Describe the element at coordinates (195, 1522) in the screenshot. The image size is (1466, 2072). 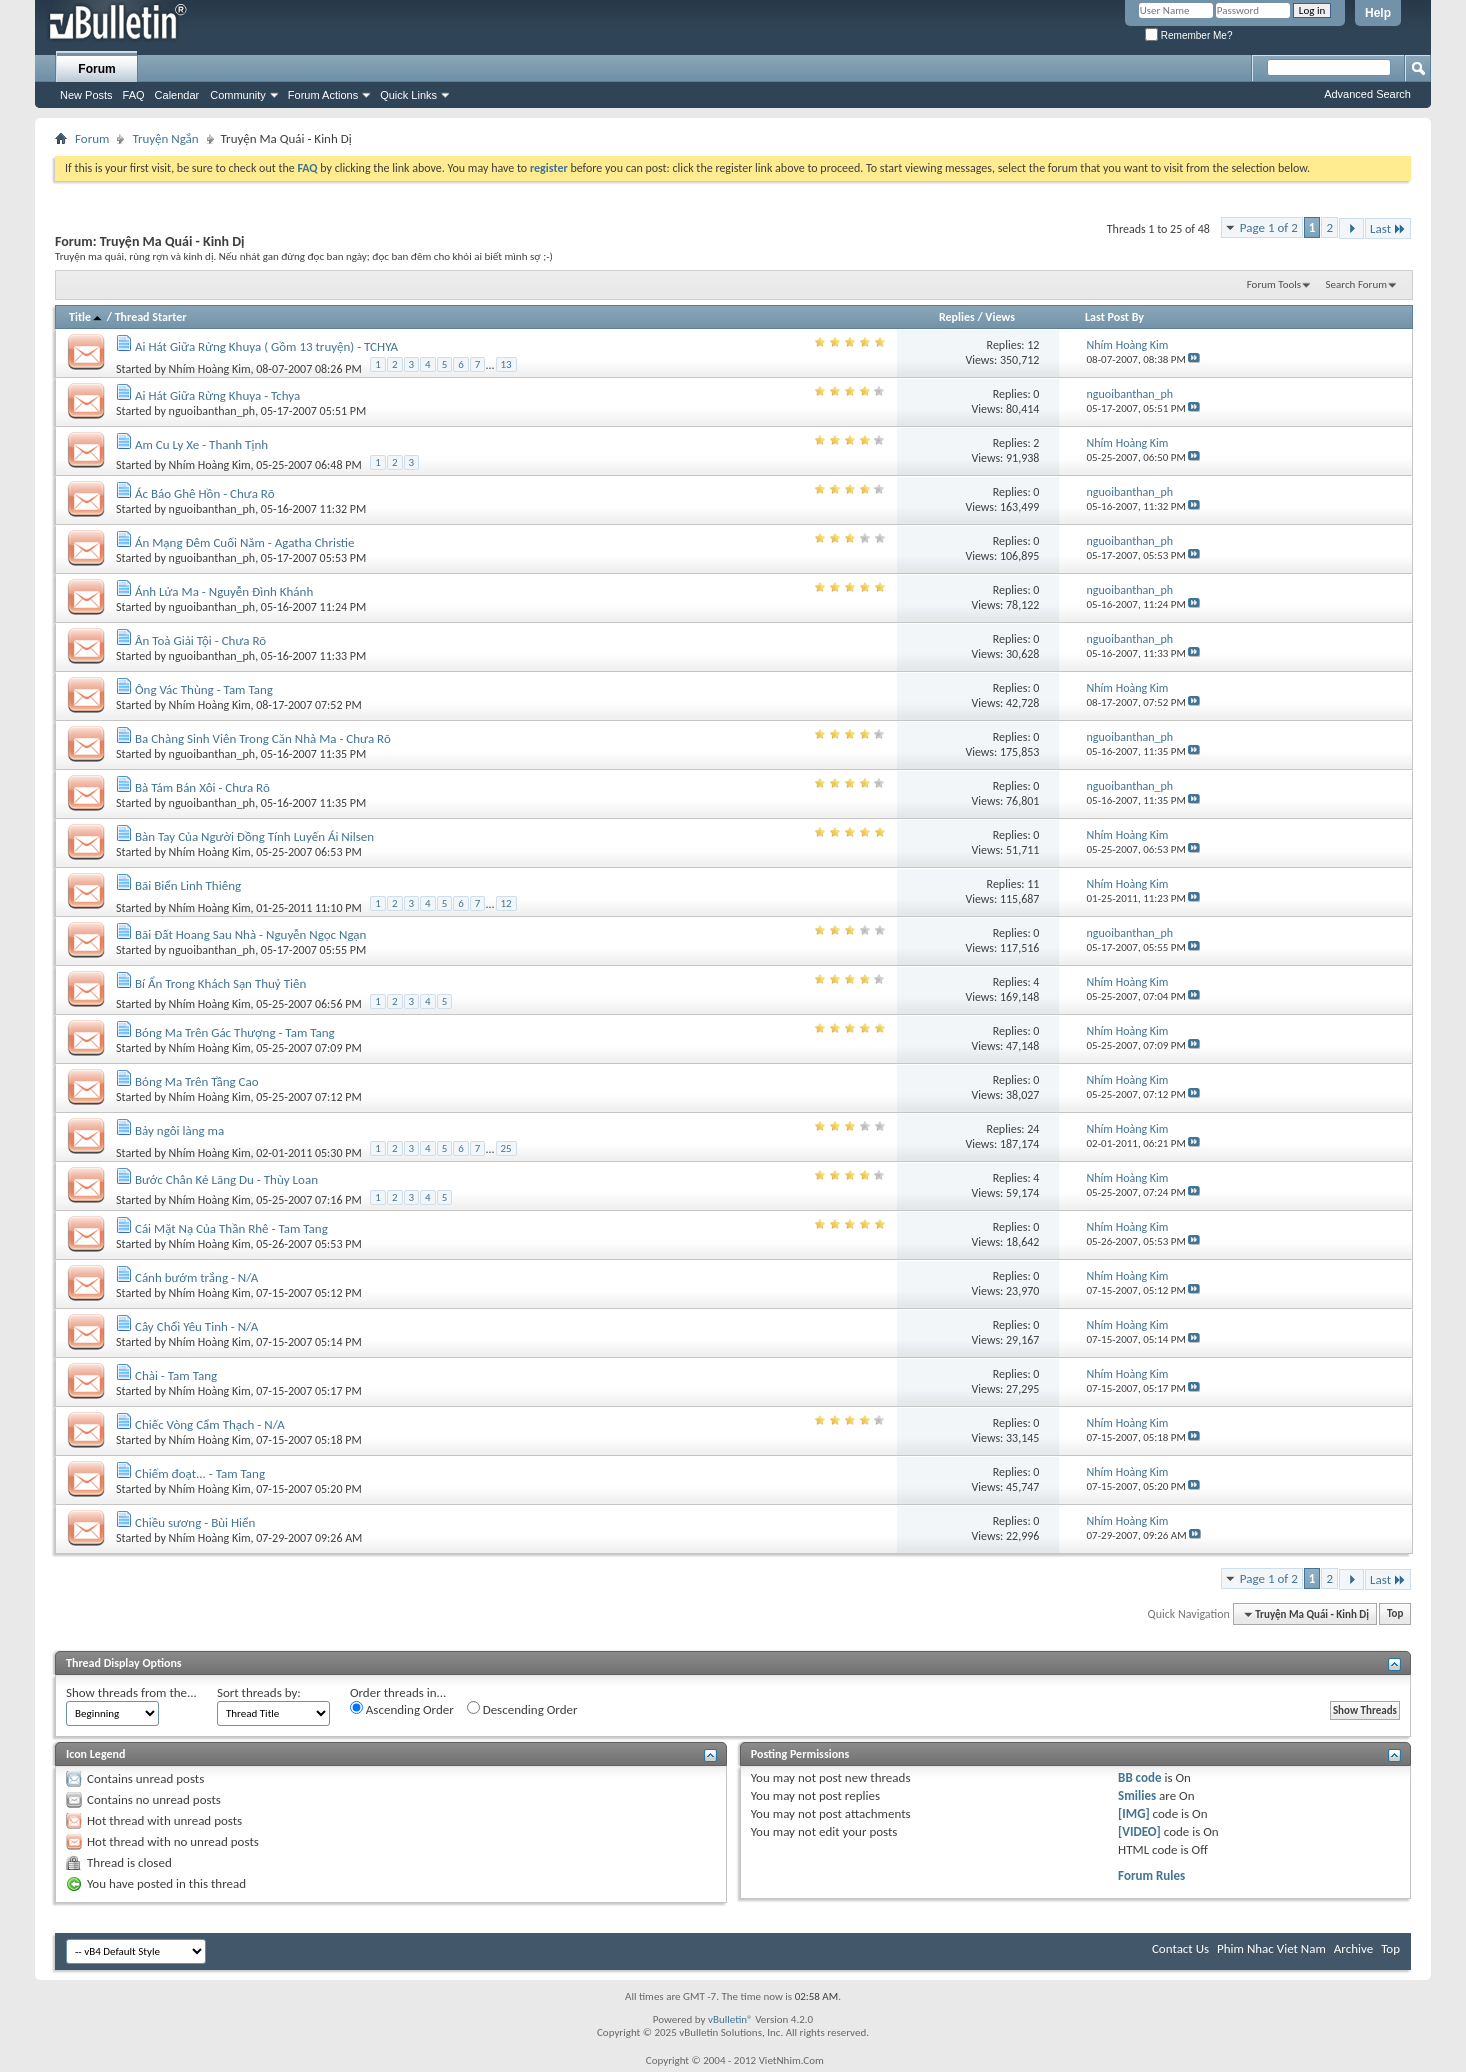
I see `Chiều sương - Bùi Hiển` at that location.